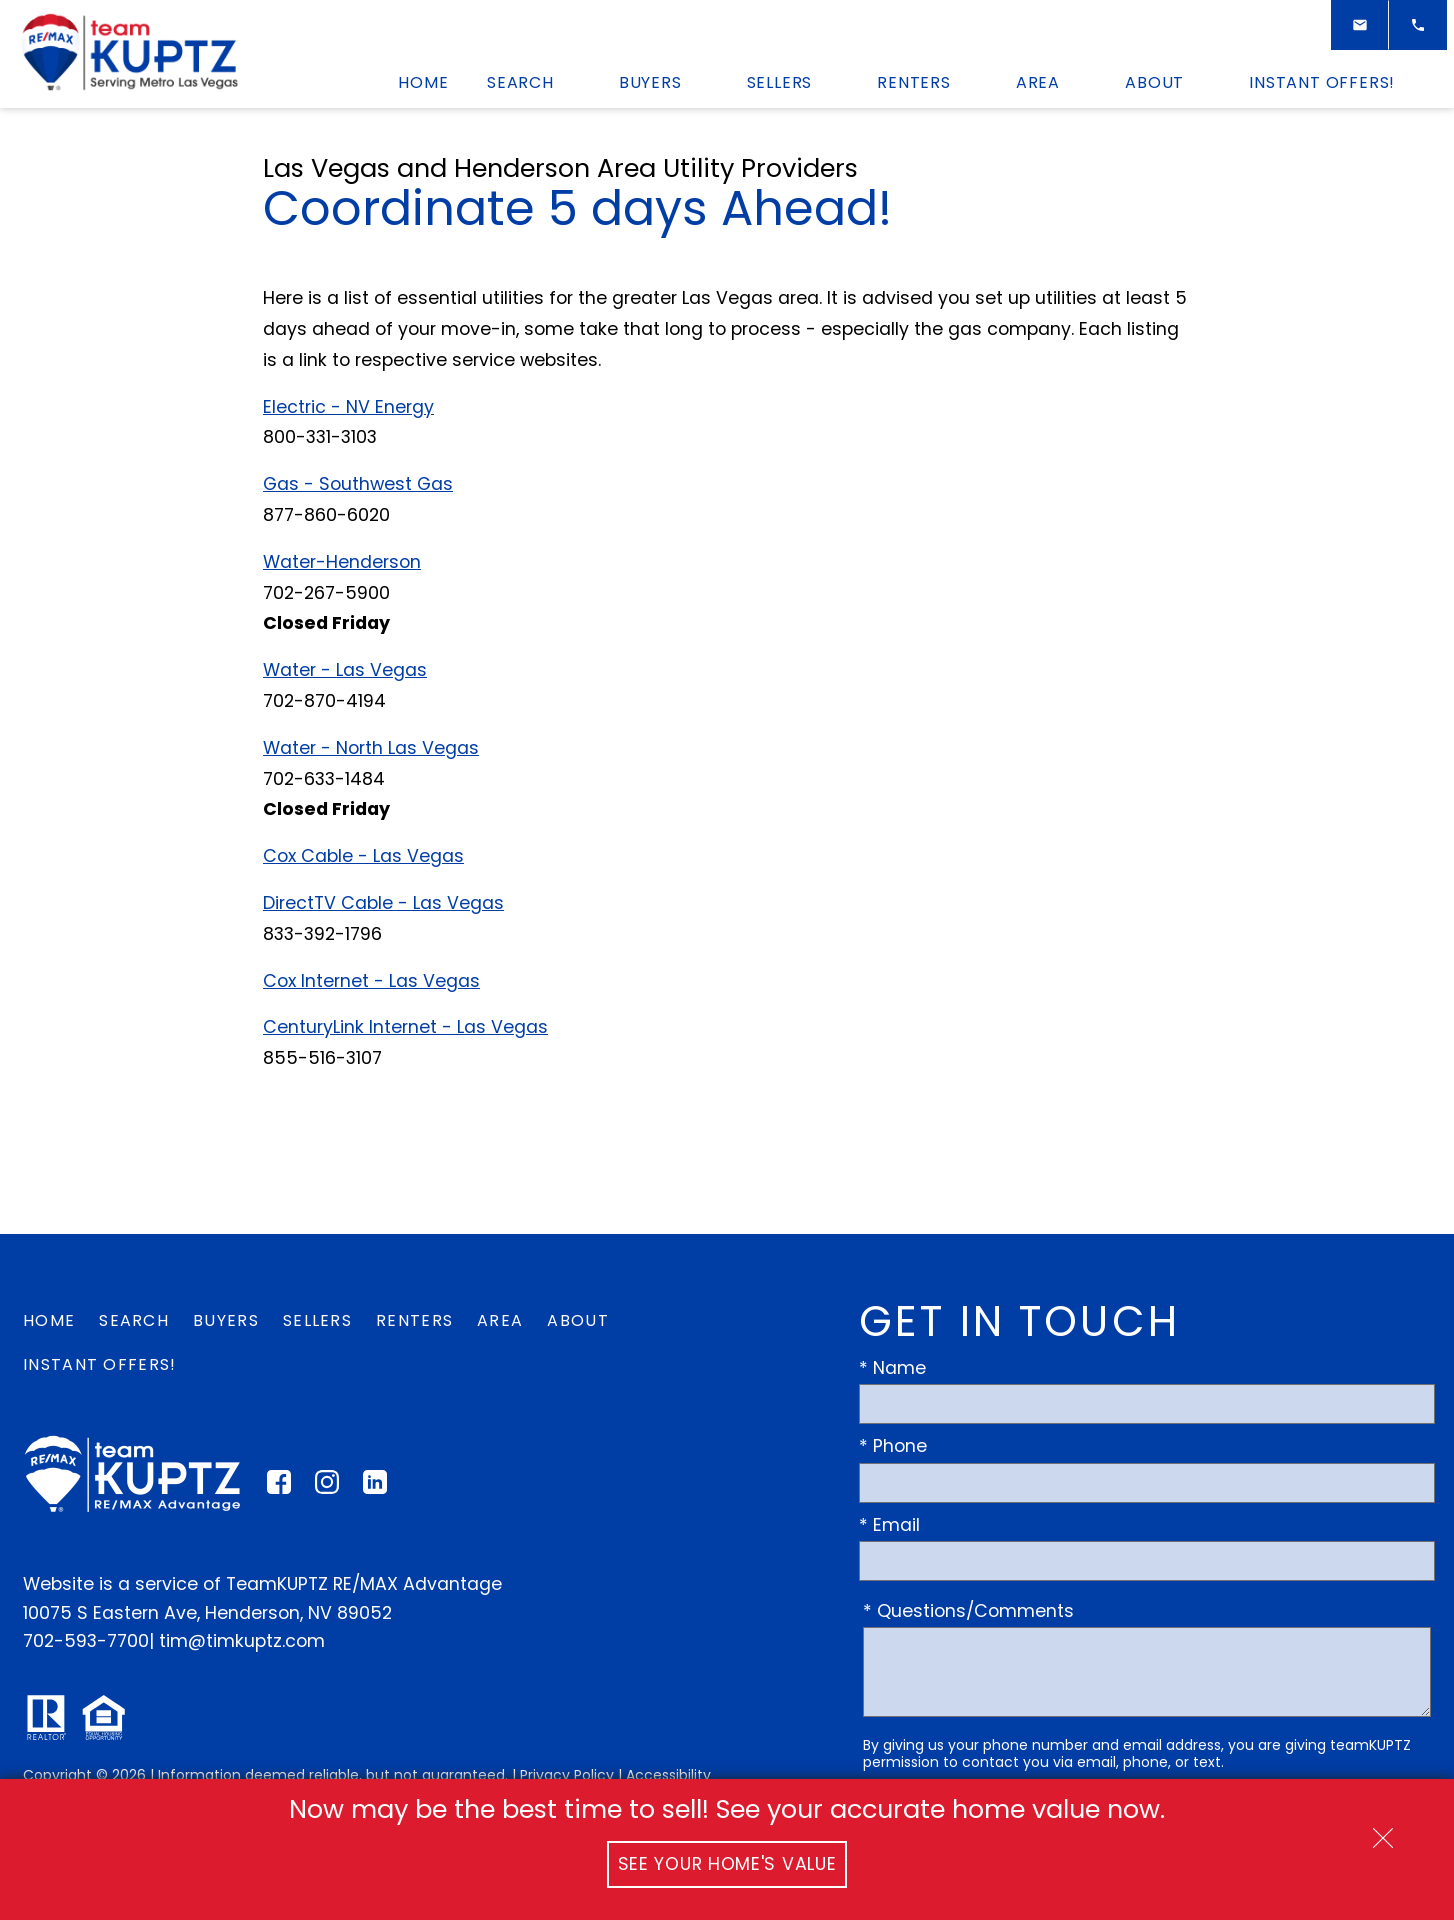 The width and height of the screenshot is (1454, 1920). What do you see at coordinates (889, 1525) in the screenshot?
I see `* Email` at bounding box center [889, 1525].